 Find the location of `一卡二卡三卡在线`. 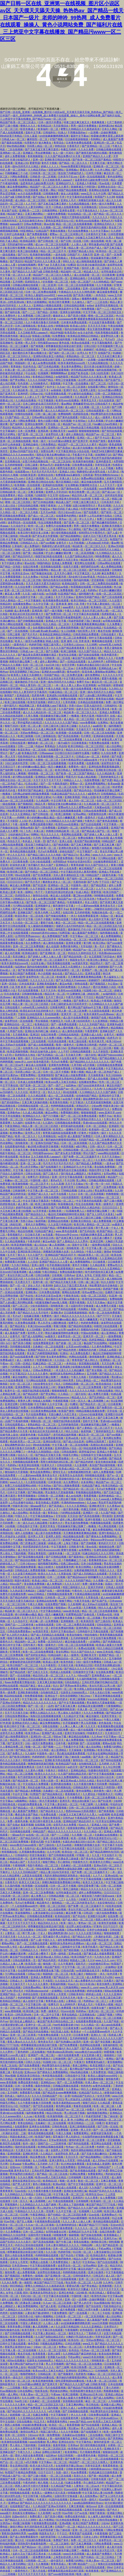

一卡二卡三卡在线 is located at coordinates (100, 2313).